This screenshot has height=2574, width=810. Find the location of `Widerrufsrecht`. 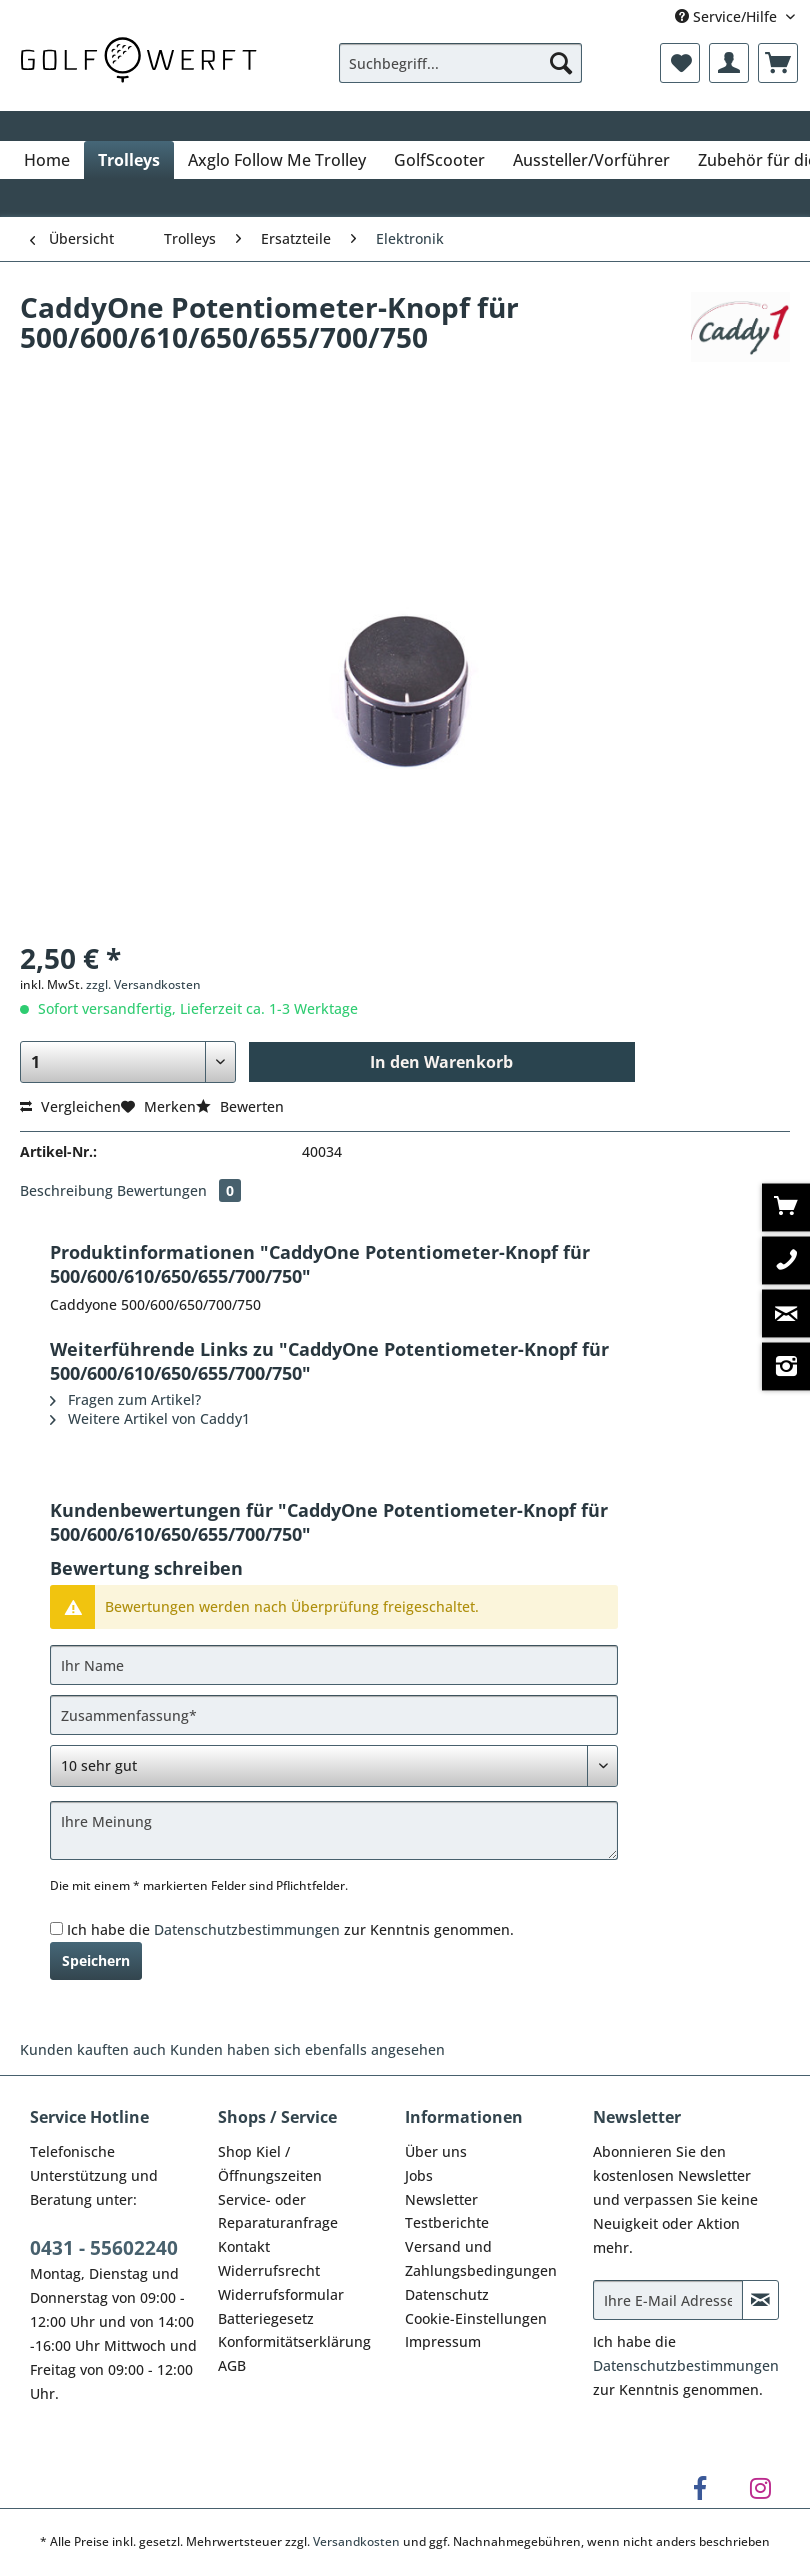

Widerrufsrecht is located at coordinates (269, 2270).